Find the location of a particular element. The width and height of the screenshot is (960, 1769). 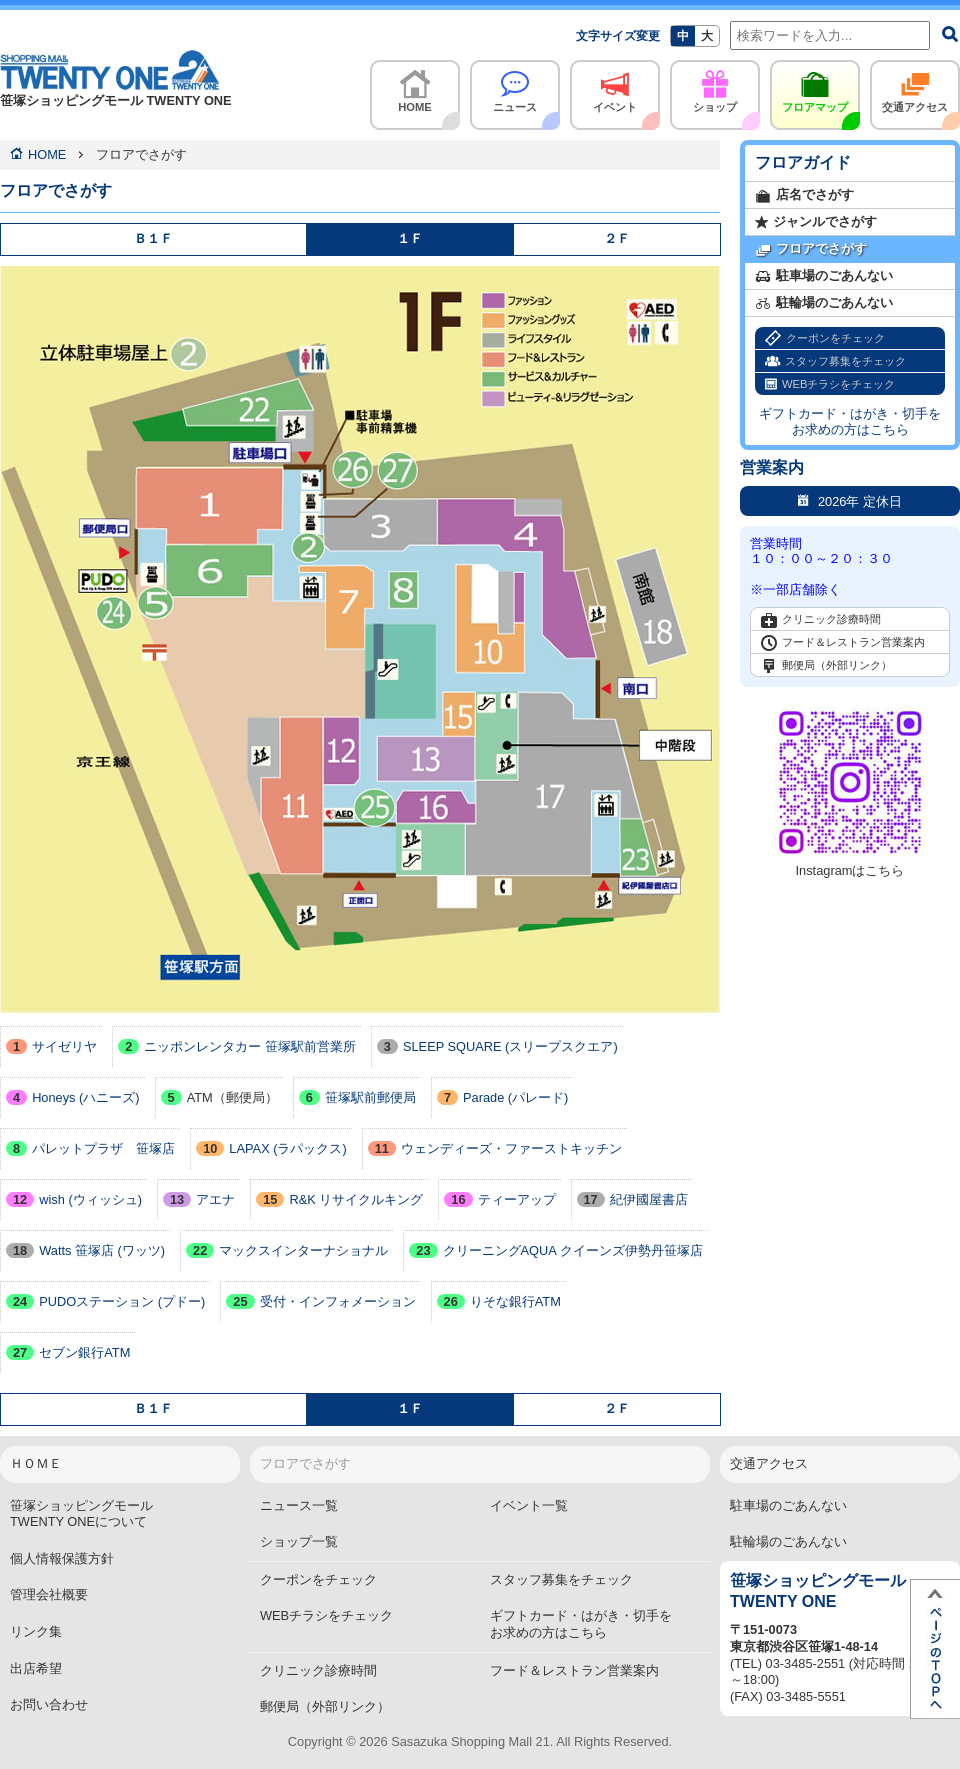

ショップ一覧 is located at coordinates (299, 1541).